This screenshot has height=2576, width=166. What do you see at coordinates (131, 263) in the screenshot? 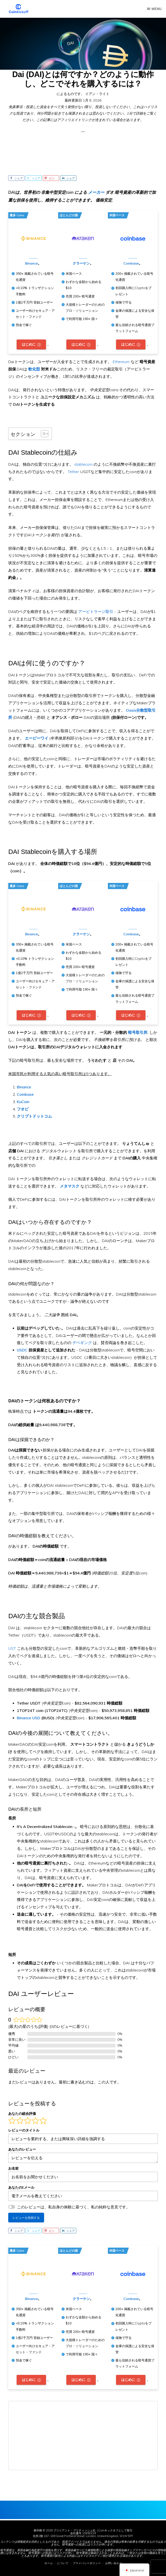
I see `Coinbase` at bounding box center [131, 263].